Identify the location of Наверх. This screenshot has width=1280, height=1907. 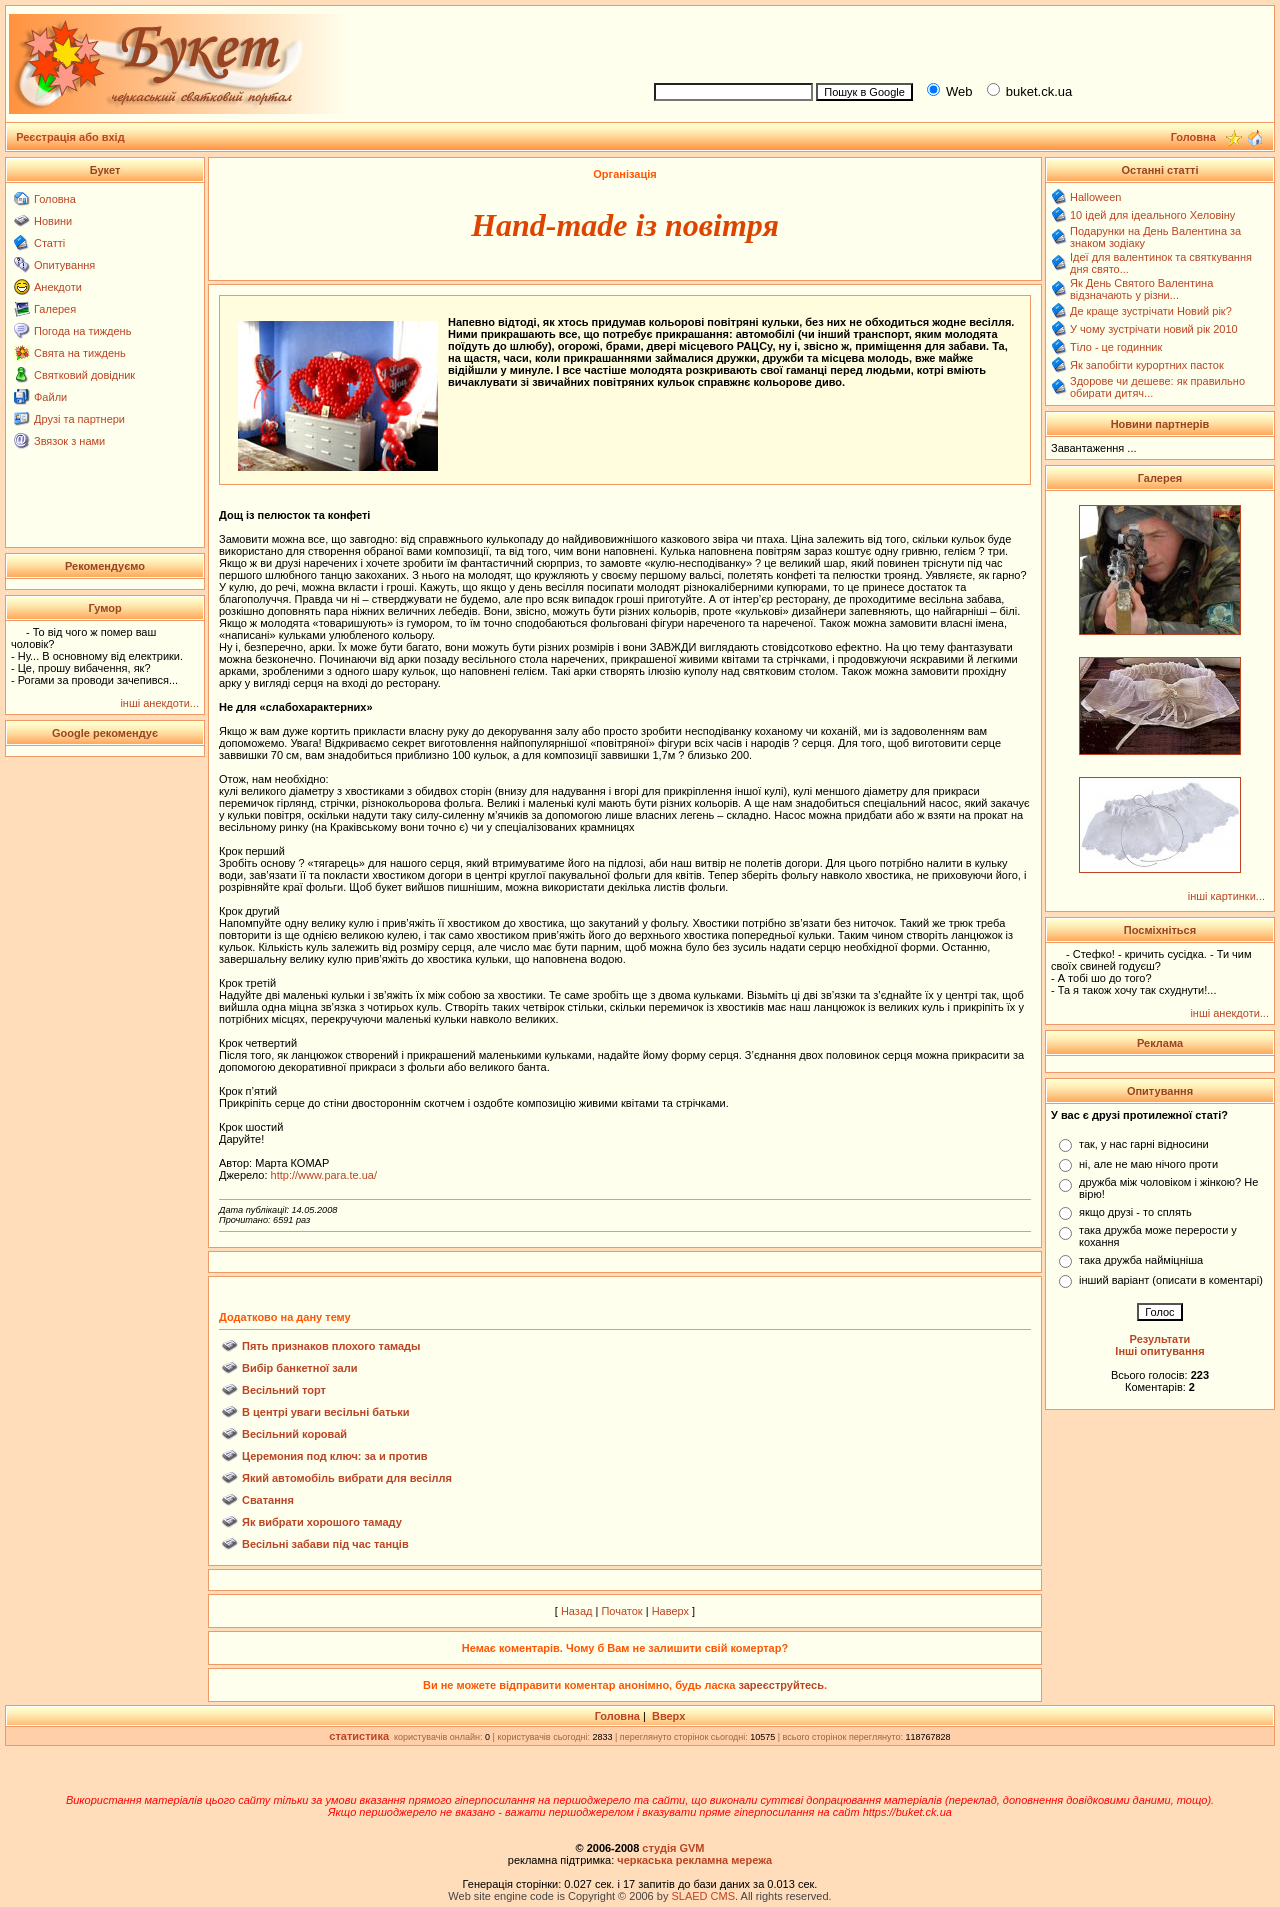
(670, 1611).